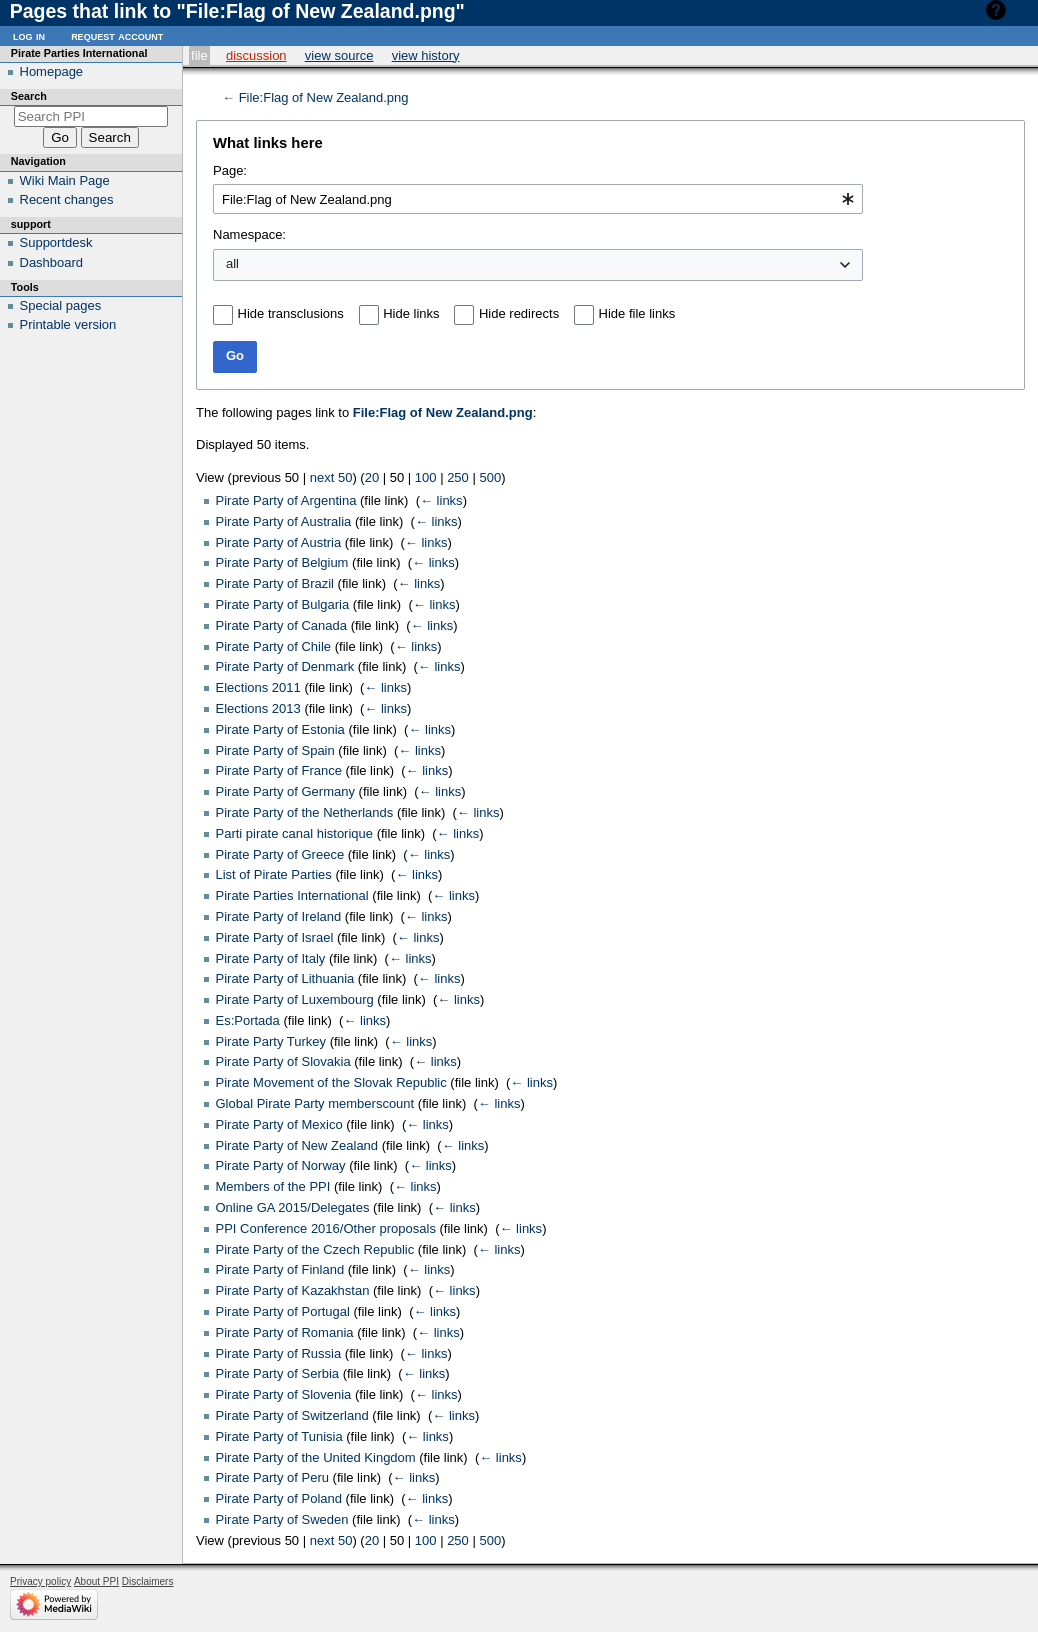 The image size is (1038, 1632). What do you see at coordinates (285, 978) in the screenshot?
I see `Pirate Party of Lithuania` at bounding box center [285, 978].